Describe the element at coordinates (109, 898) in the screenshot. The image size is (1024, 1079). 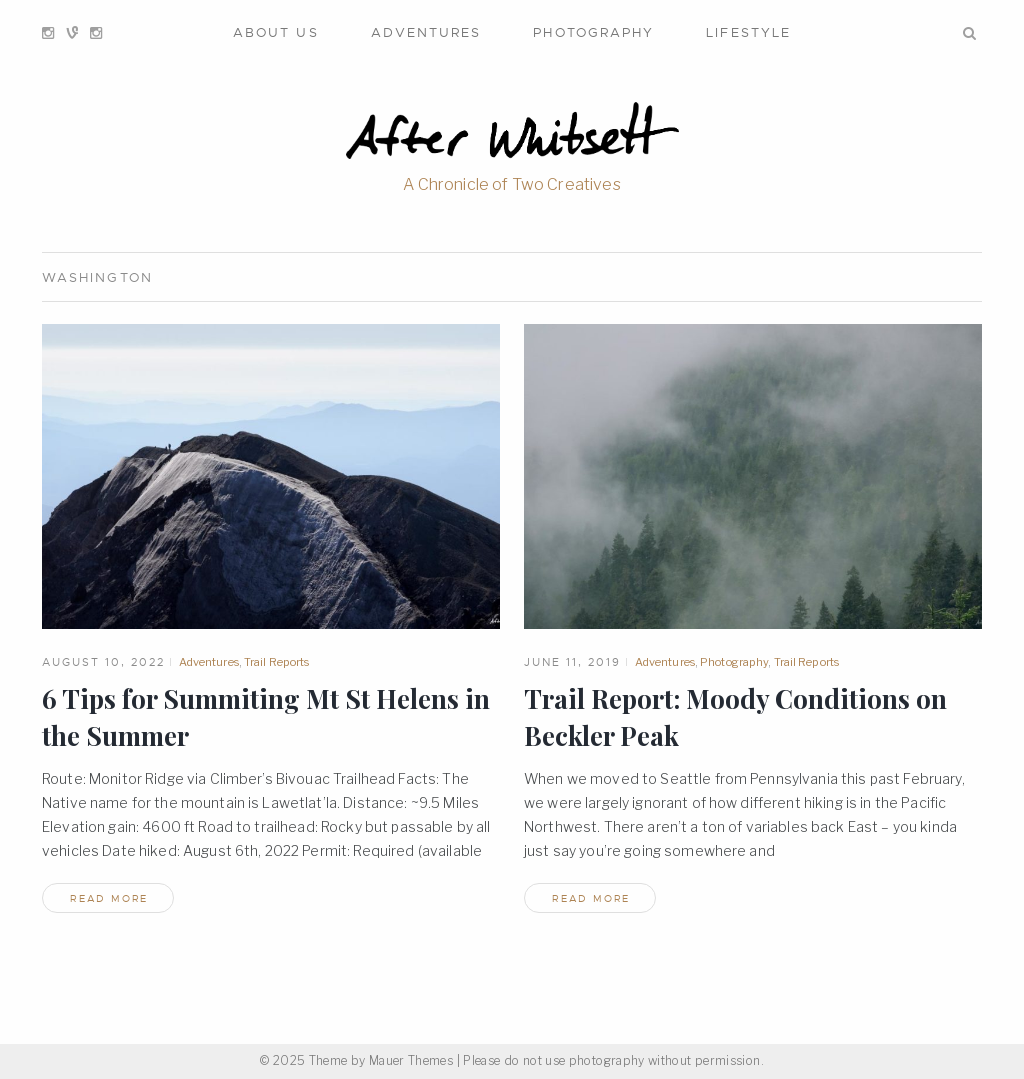
I see `read more` at that location.